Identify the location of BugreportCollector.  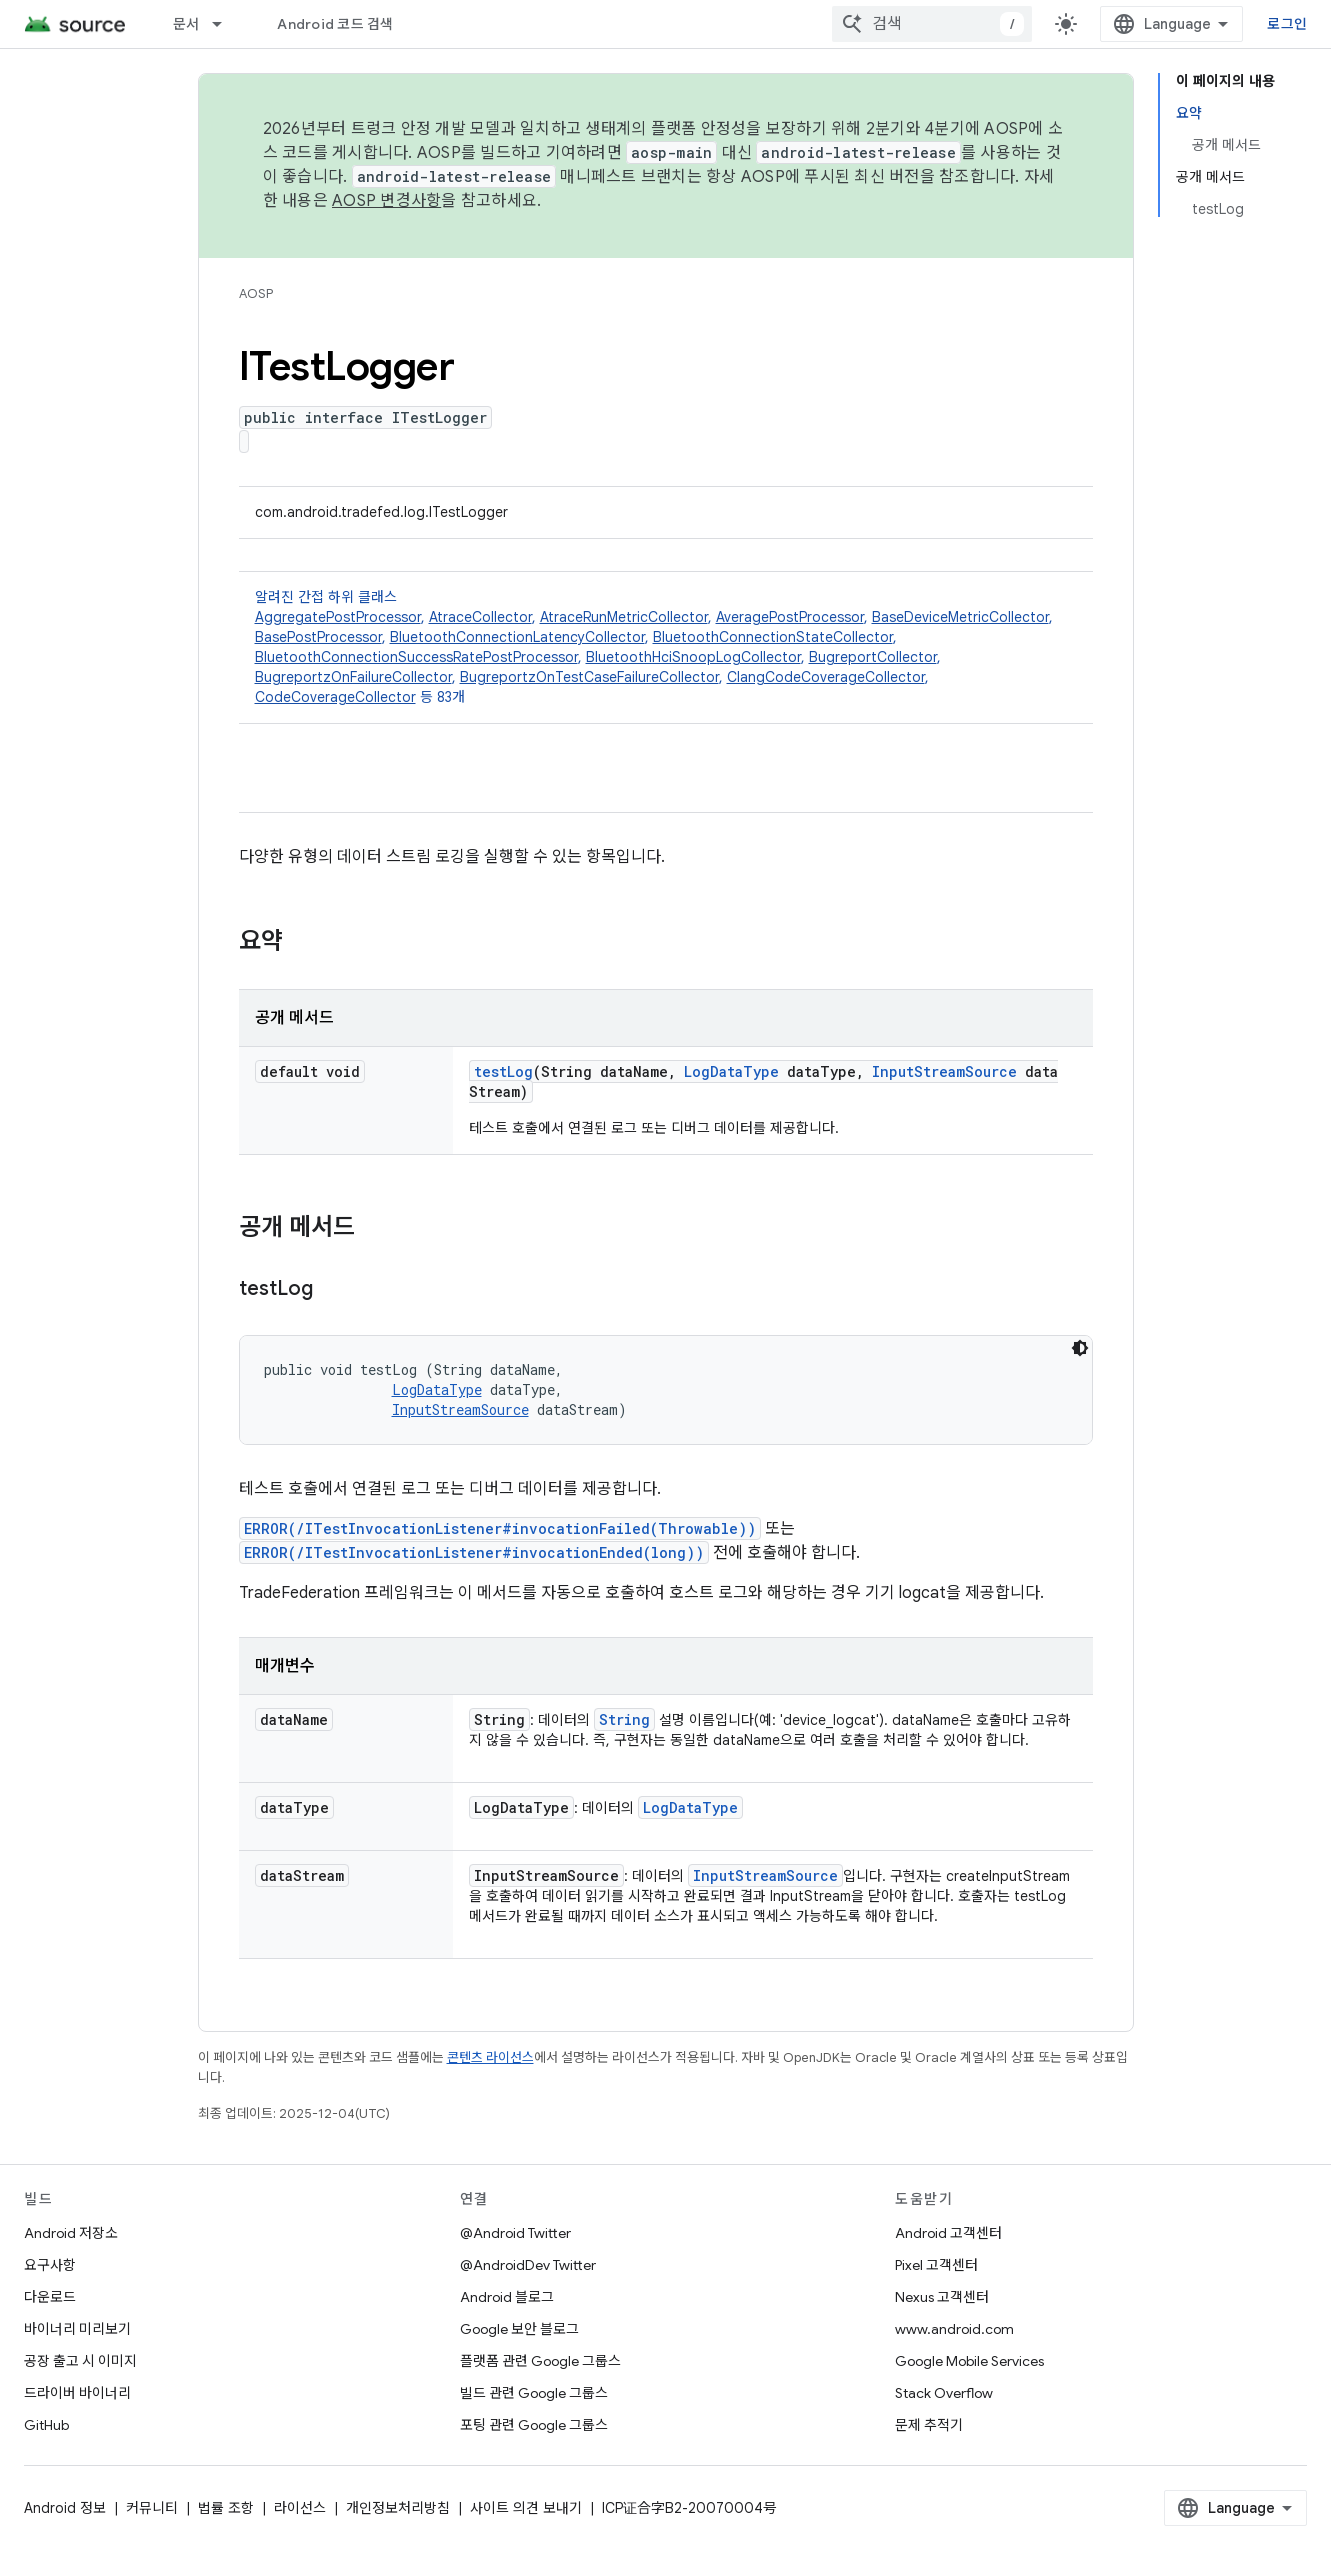
(873, 657).